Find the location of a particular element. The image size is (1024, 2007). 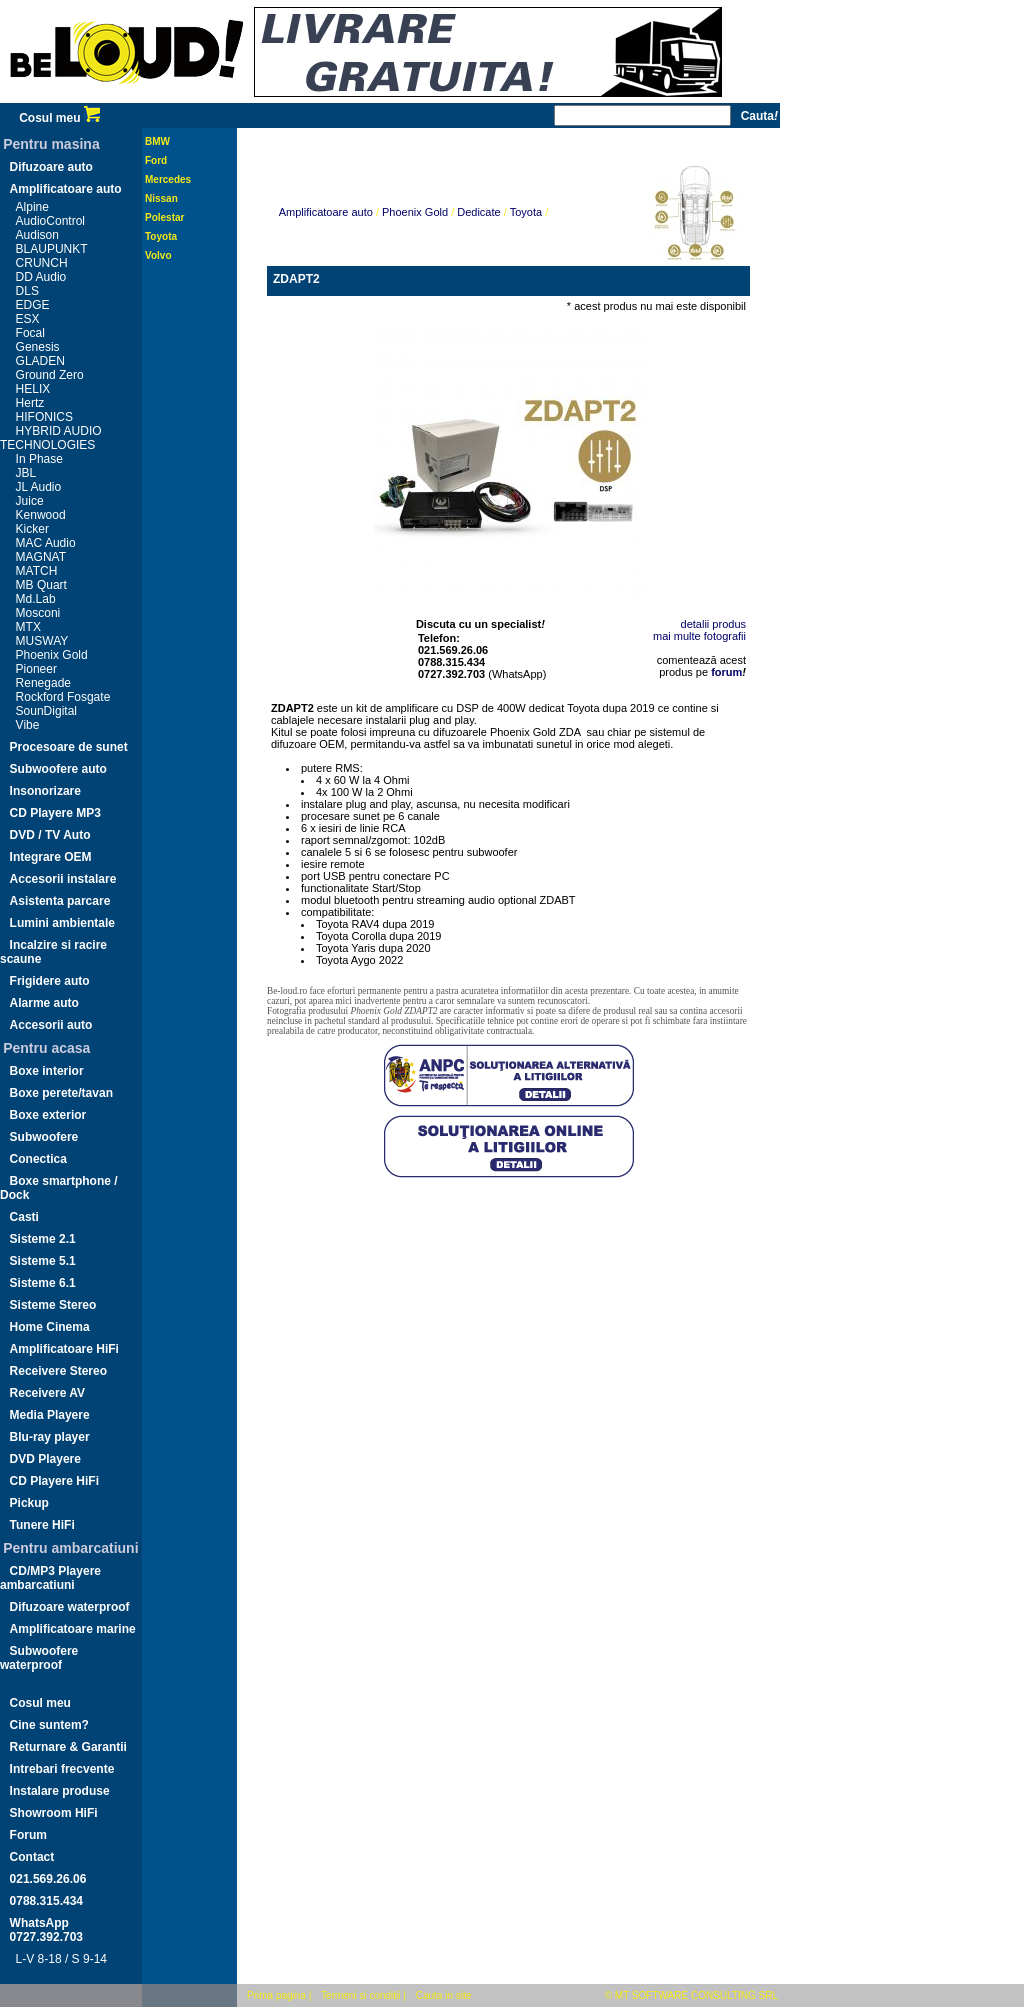

Insonorizare is located at coordinates (45, 791).